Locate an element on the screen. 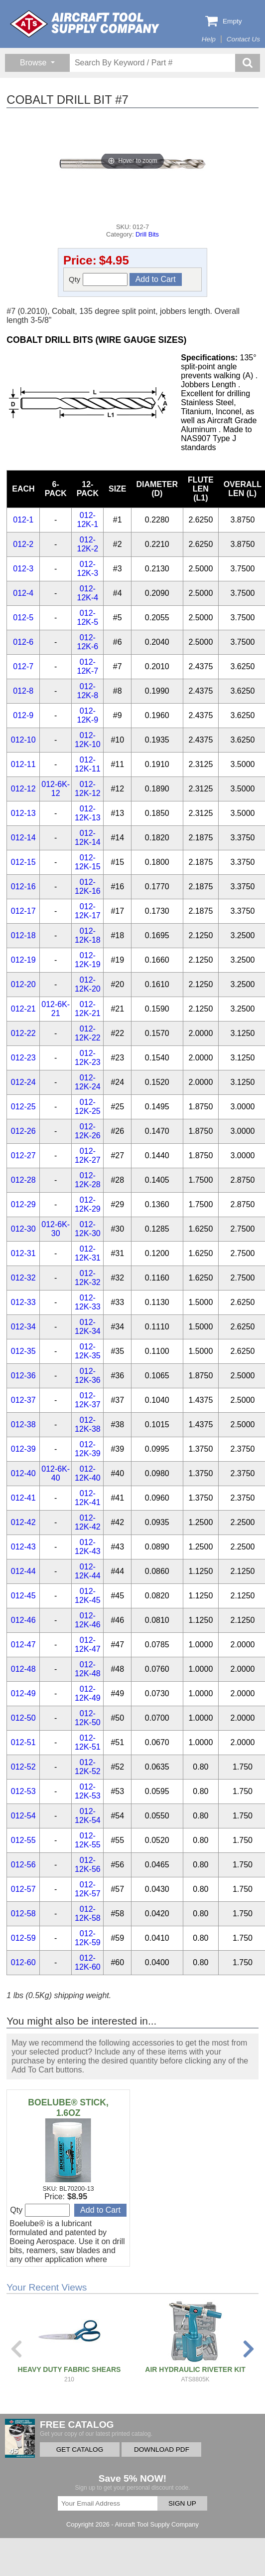 This screenshot has height=2576, width=265. 012-12K-36 is located at coordinates (88, 1375).